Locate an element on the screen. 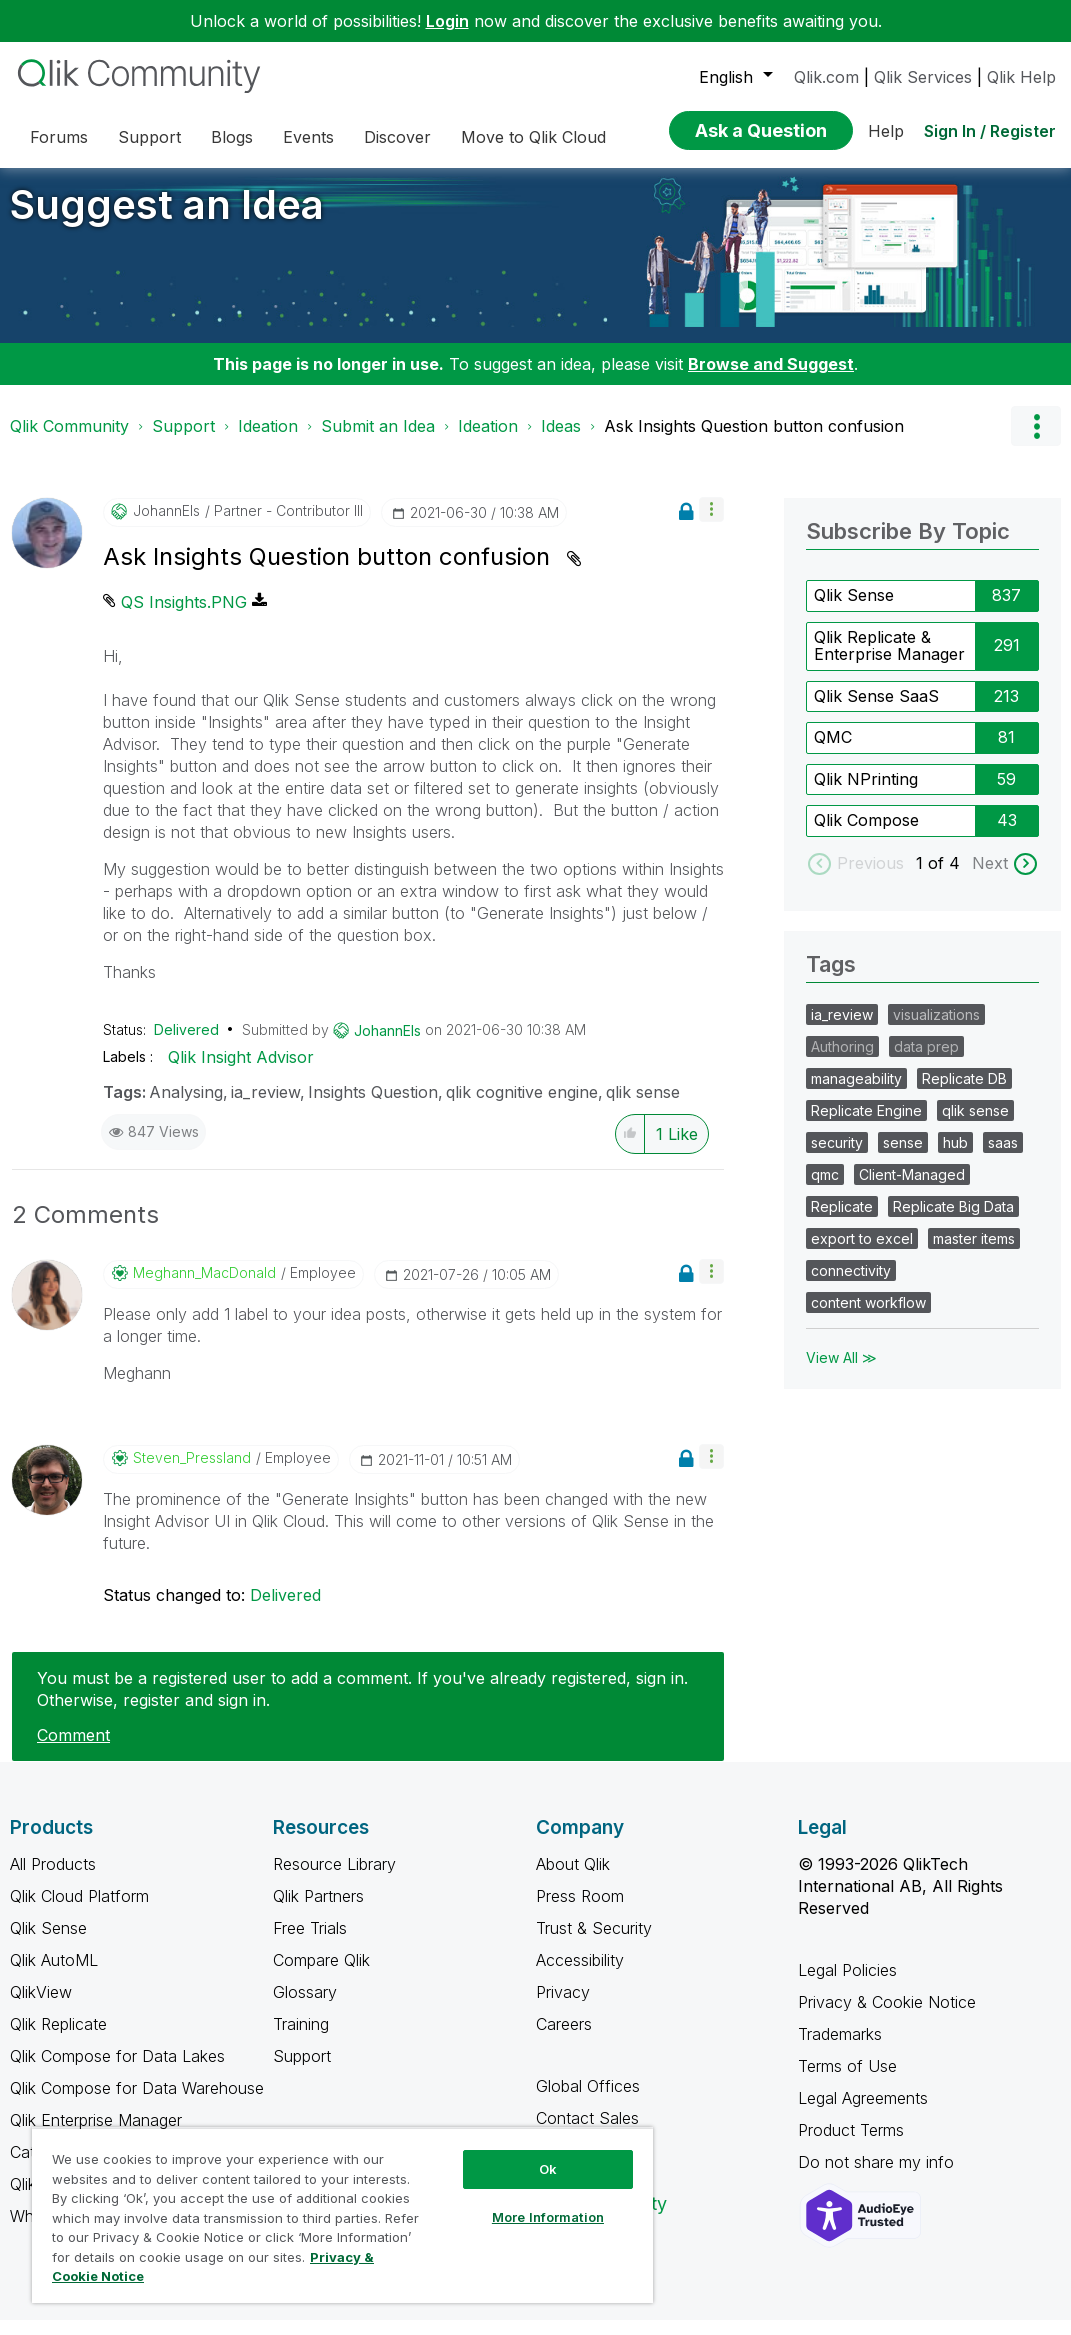  Login is located at coordinates (447, 21).